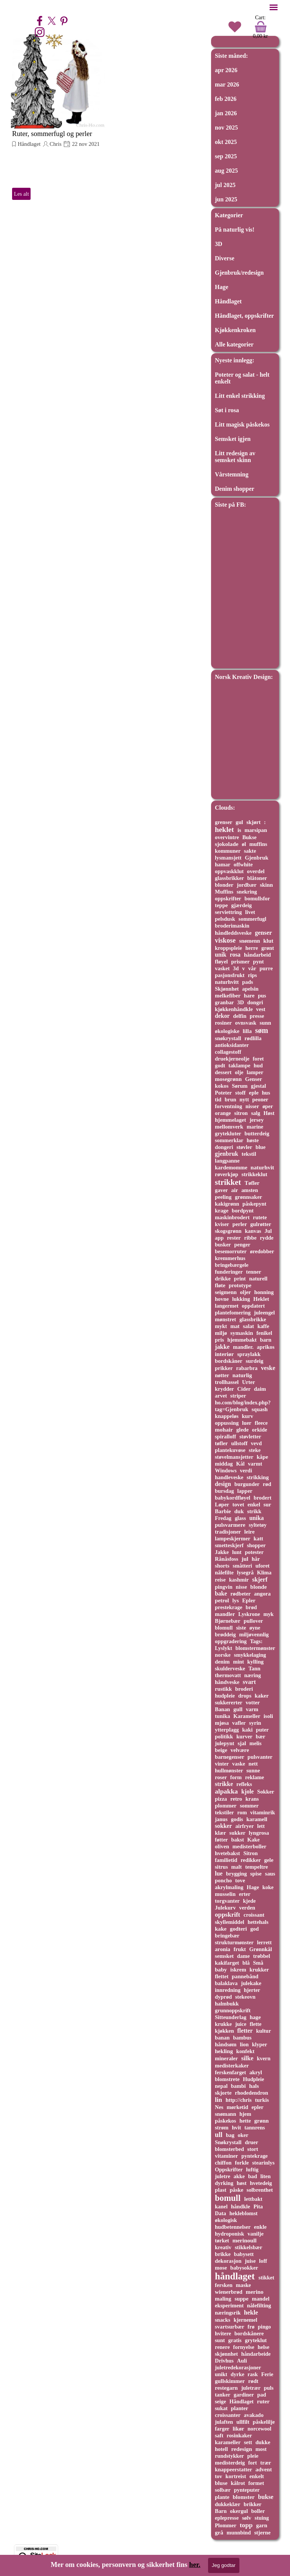  What do you see at coordinates (21, 194) in the screenshot?
I see `Les alt` at bounding box center [21, 194].